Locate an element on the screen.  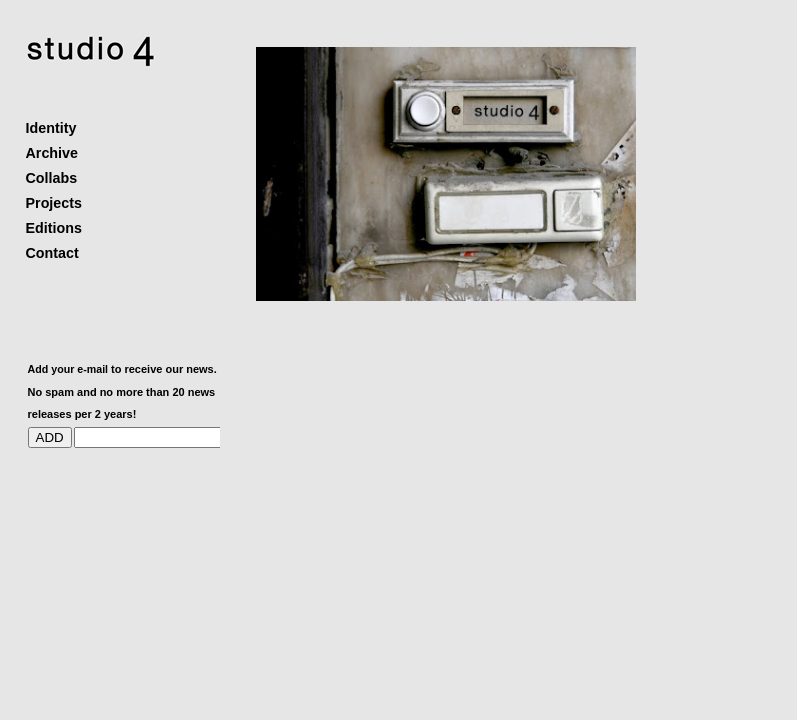
Archive is located at coordinates (52, 153).